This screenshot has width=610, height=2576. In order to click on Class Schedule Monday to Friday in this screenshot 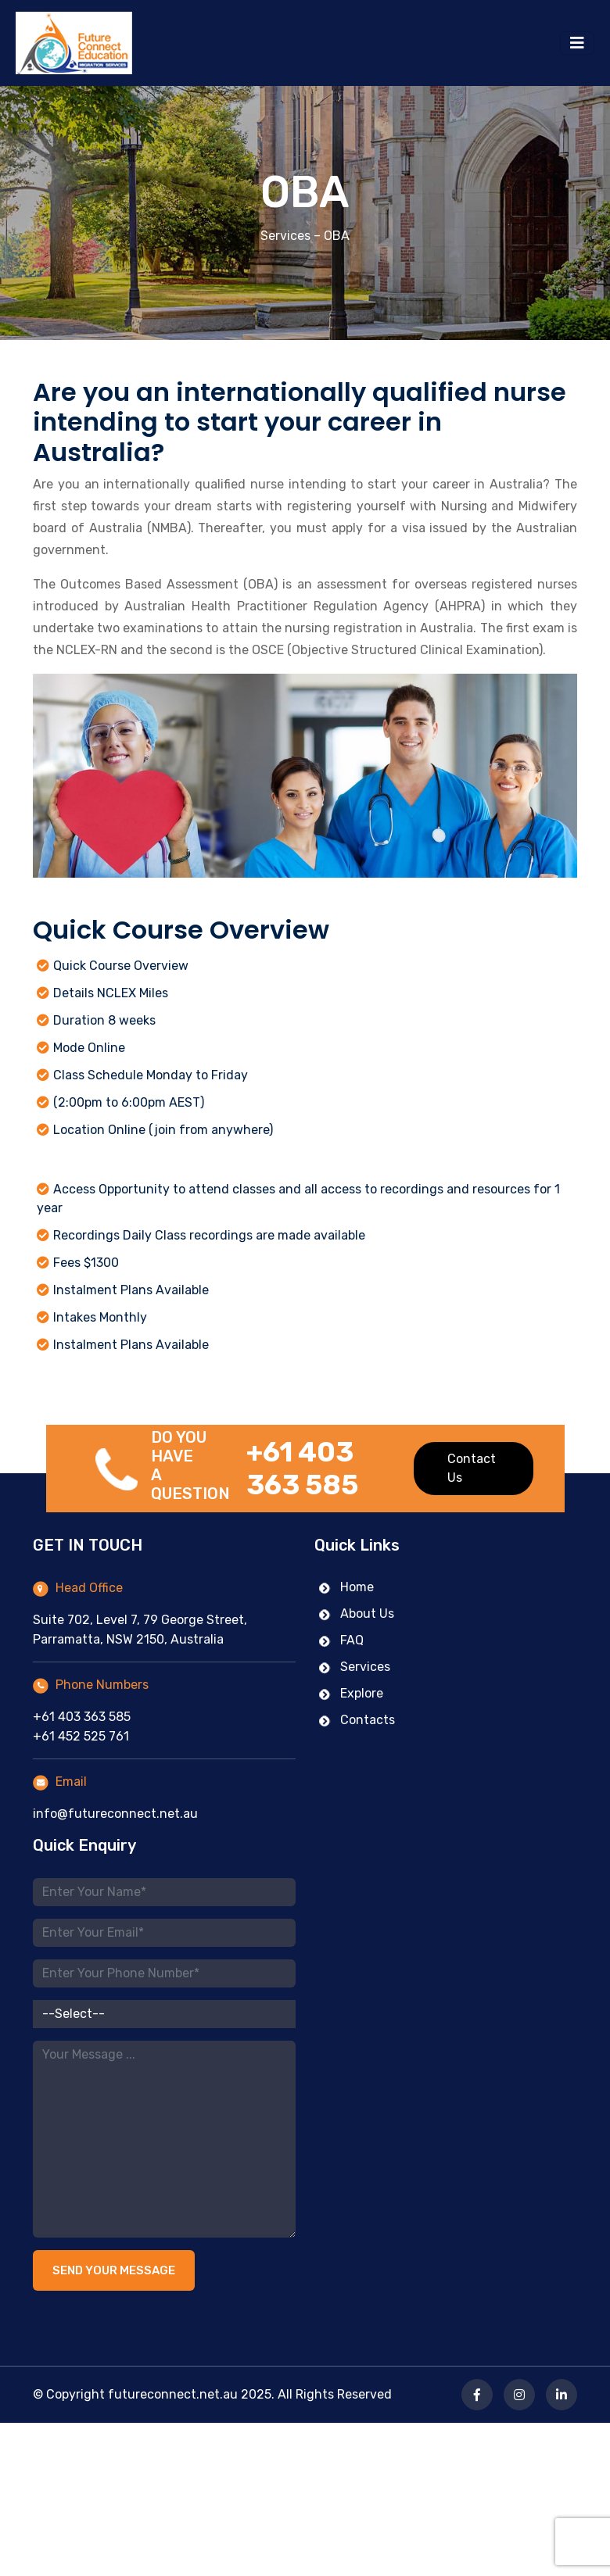, I will do `click(150, 1075)`.